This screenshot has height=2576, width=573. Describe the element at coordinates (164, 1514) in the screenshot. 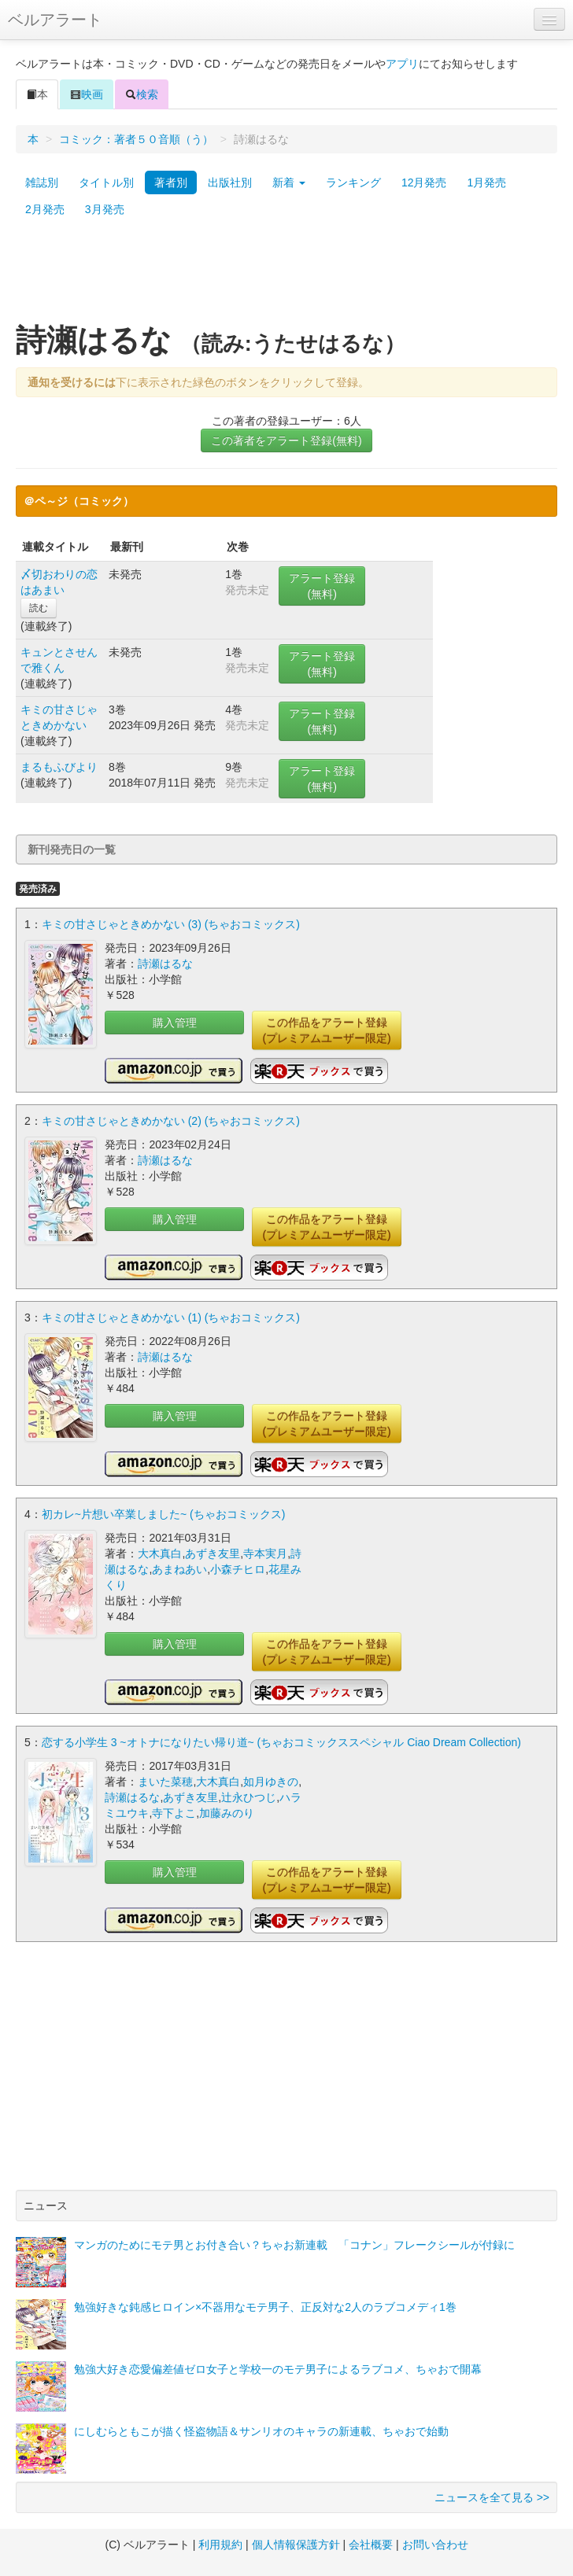

I see `初カレ~片想い卒業しました~ (ちゃおコミックス)` at that location.